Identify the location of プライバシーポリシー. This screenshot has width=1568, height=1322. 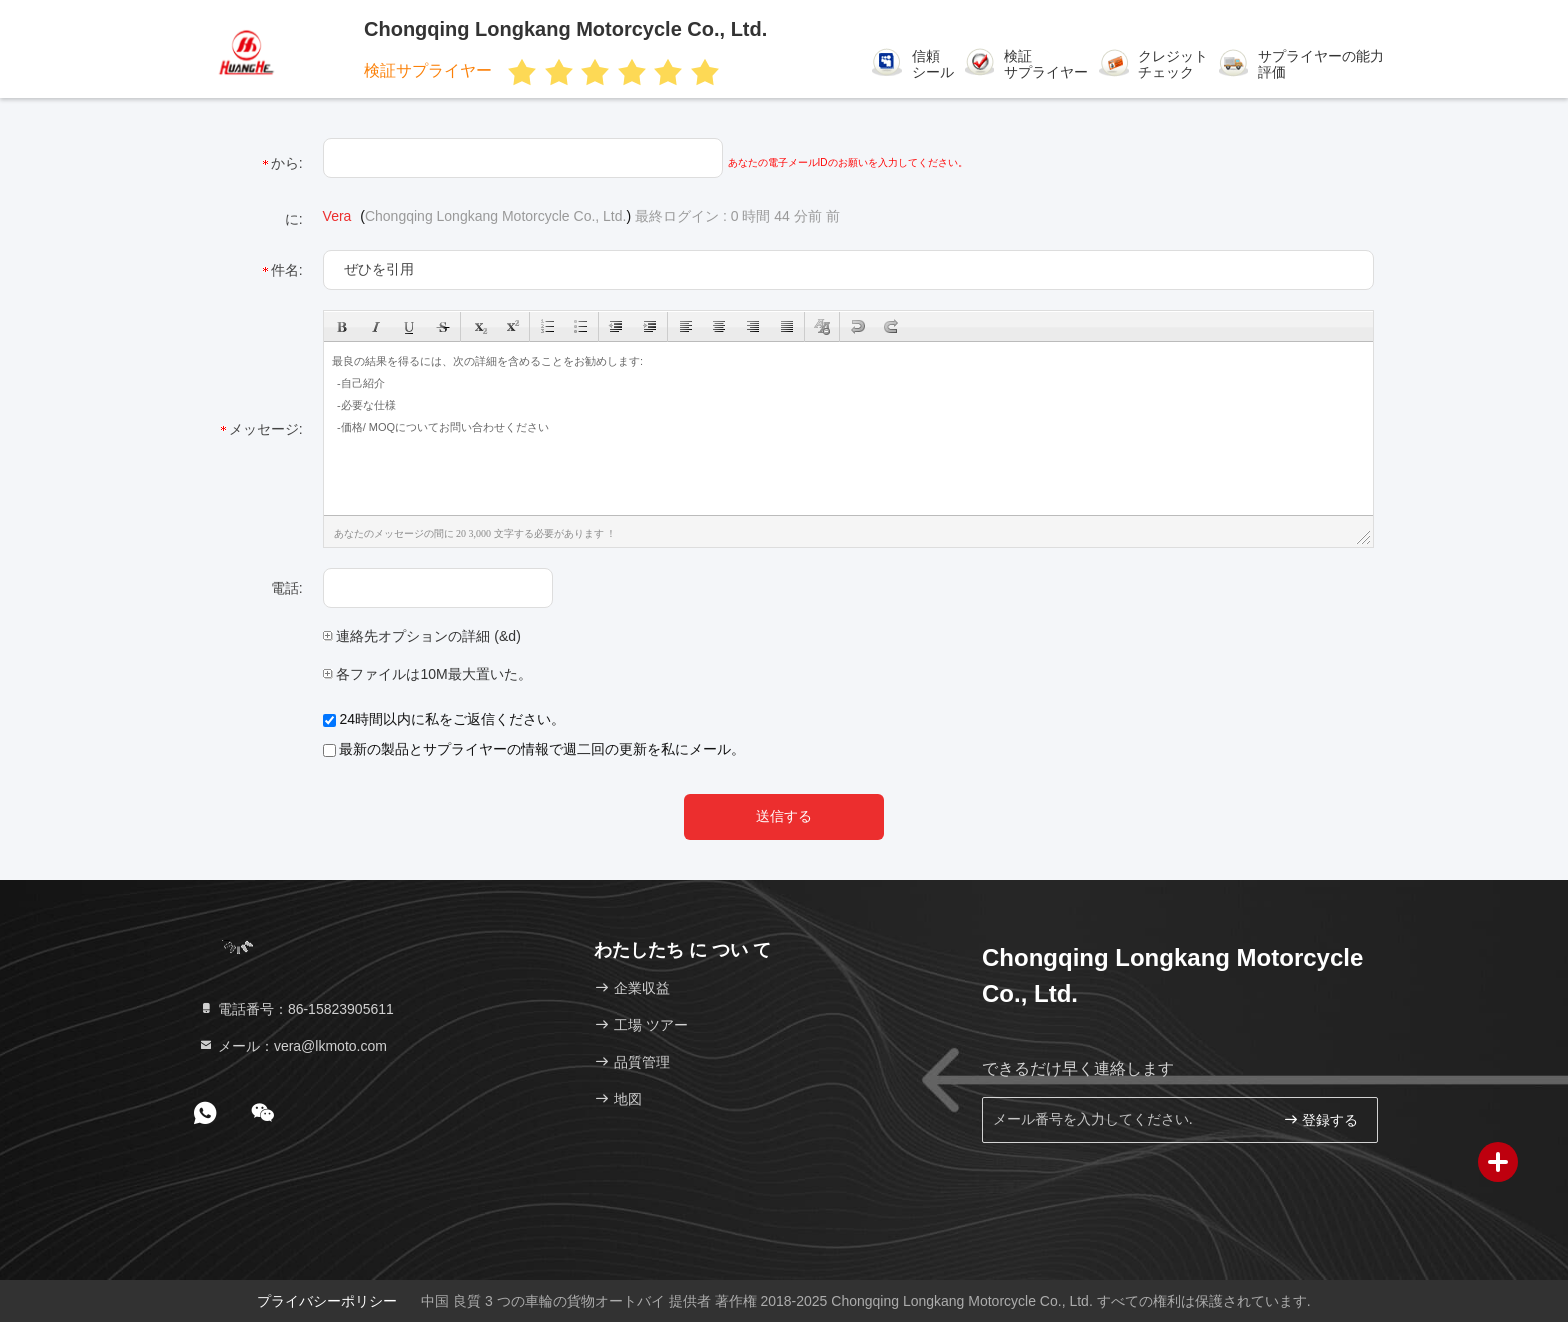
(327, 1301).